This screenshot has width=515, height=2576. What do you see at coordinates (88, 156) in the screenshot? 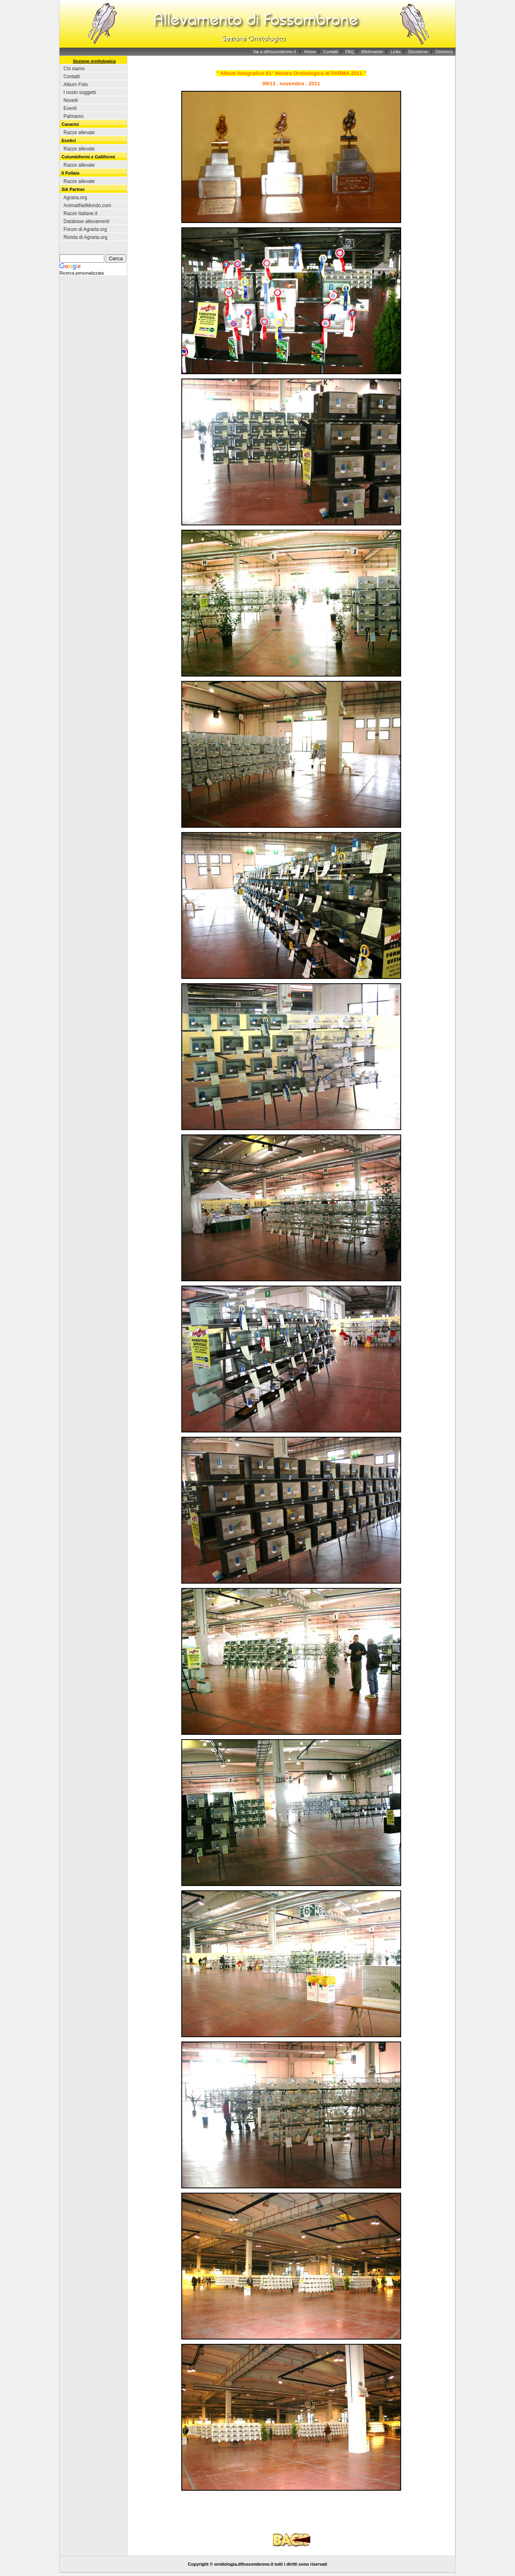
I see `Columbiformi e Galliformi` at bounding box center [88, 156].